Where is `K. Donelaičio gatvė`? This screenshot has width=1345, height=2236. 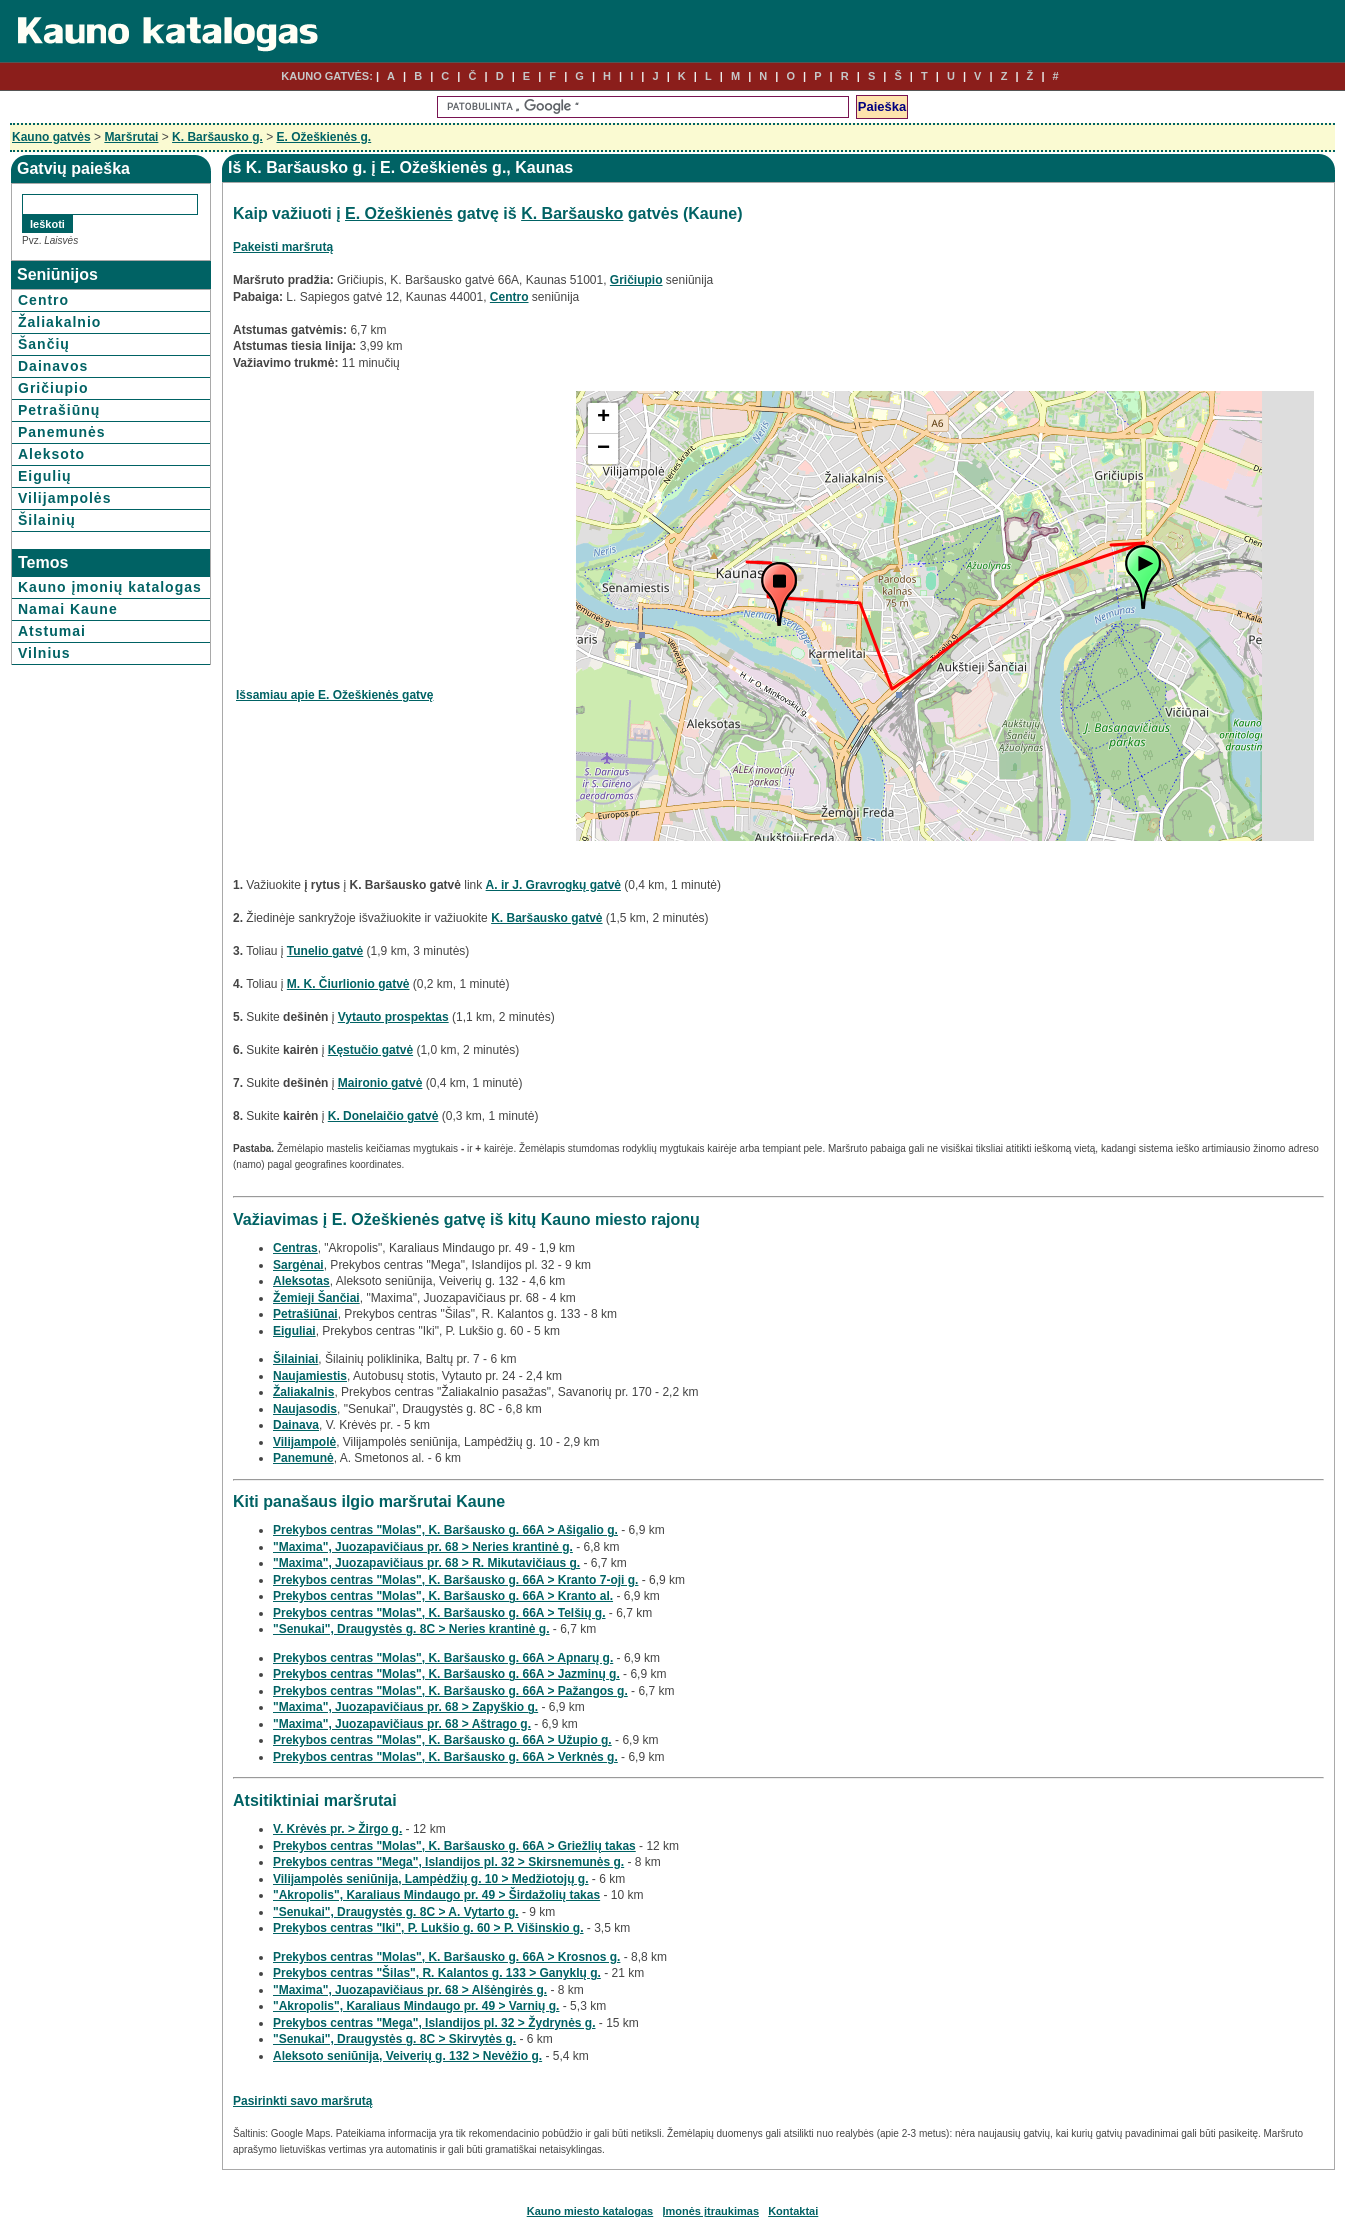 K. Donelaičio gatvė is located at coordinates (383, 1116).